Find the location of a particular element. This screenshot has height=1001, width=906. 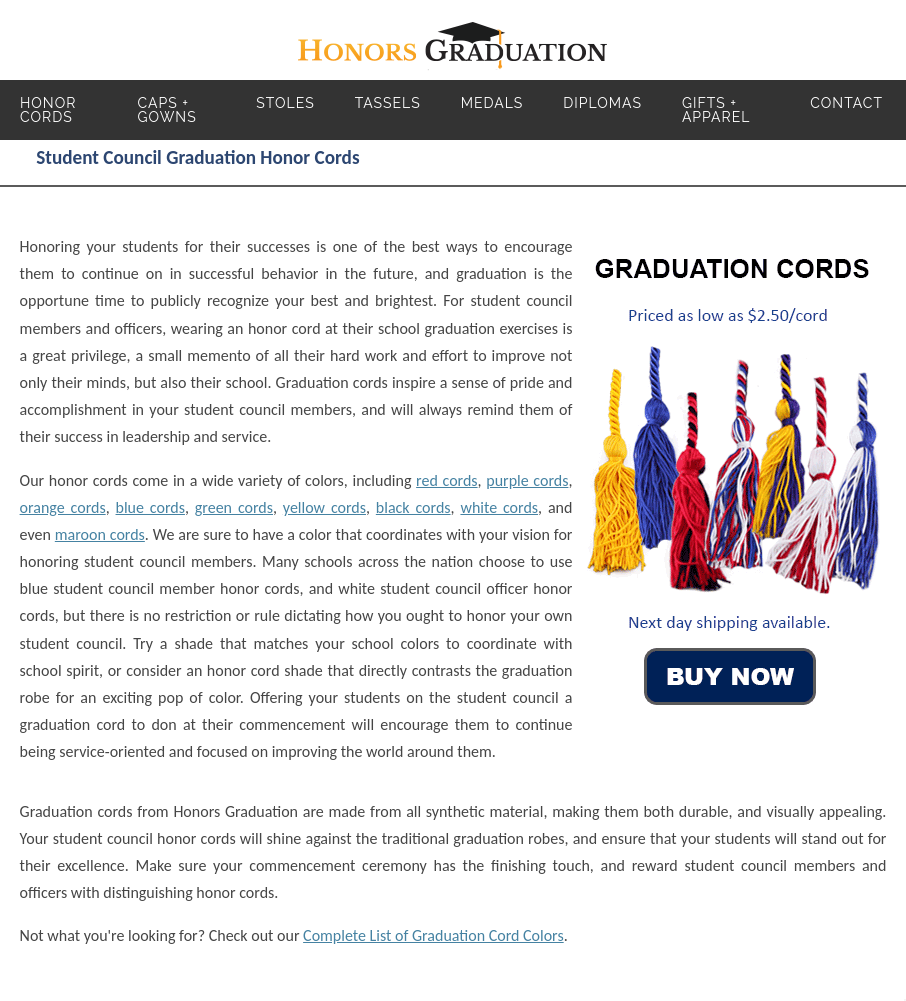

Contact is located at coordinates (846, 103).